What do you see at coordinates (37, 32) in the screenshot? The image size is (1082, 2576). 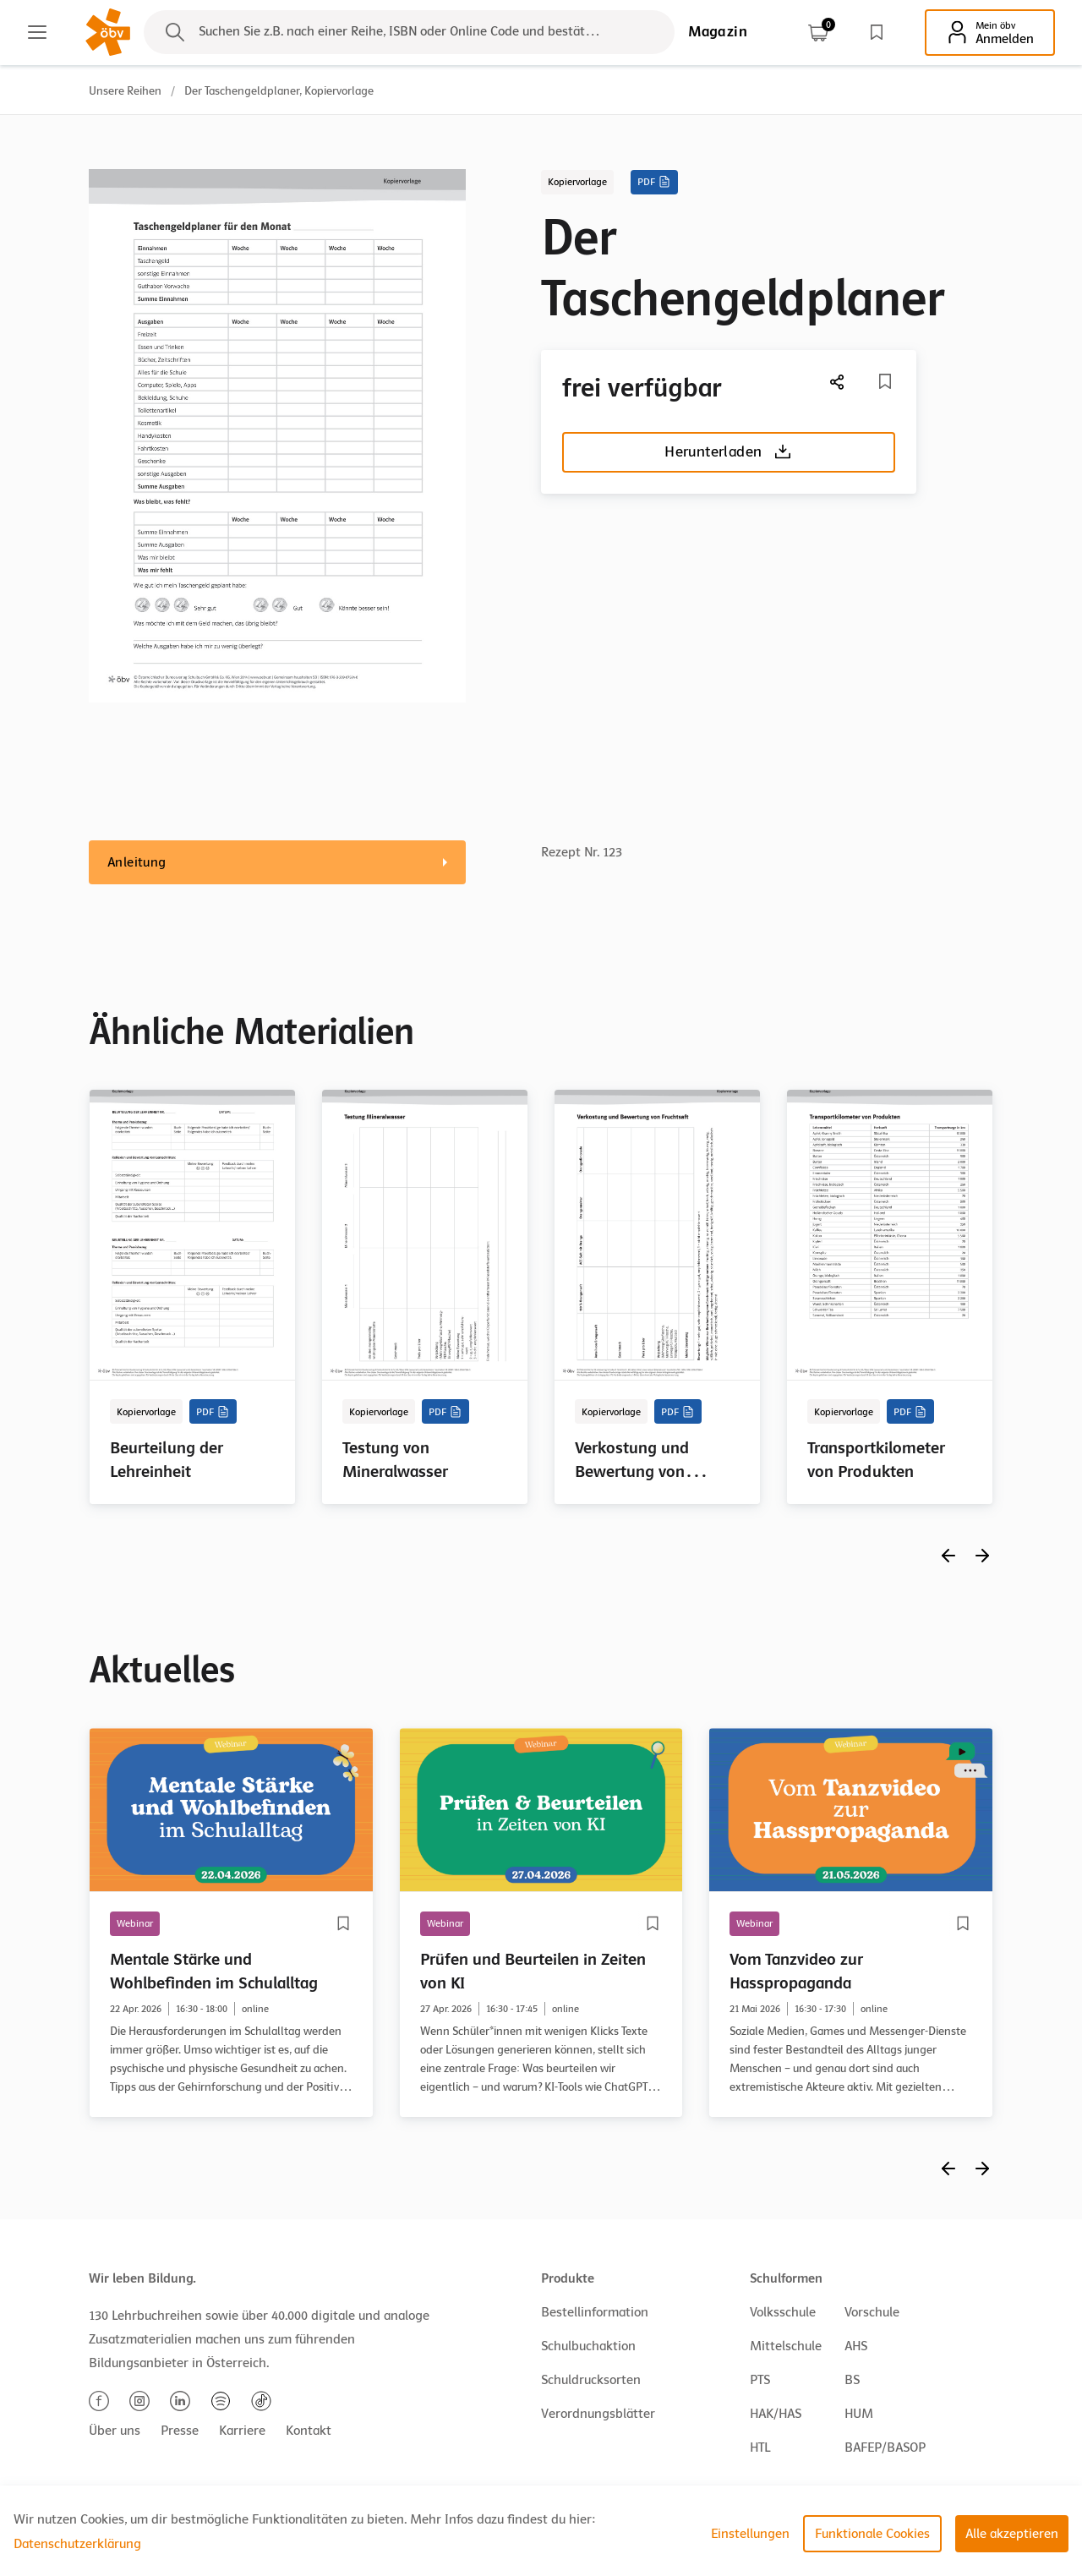 I see `[Main menu]` at bounding box center [37, 32].